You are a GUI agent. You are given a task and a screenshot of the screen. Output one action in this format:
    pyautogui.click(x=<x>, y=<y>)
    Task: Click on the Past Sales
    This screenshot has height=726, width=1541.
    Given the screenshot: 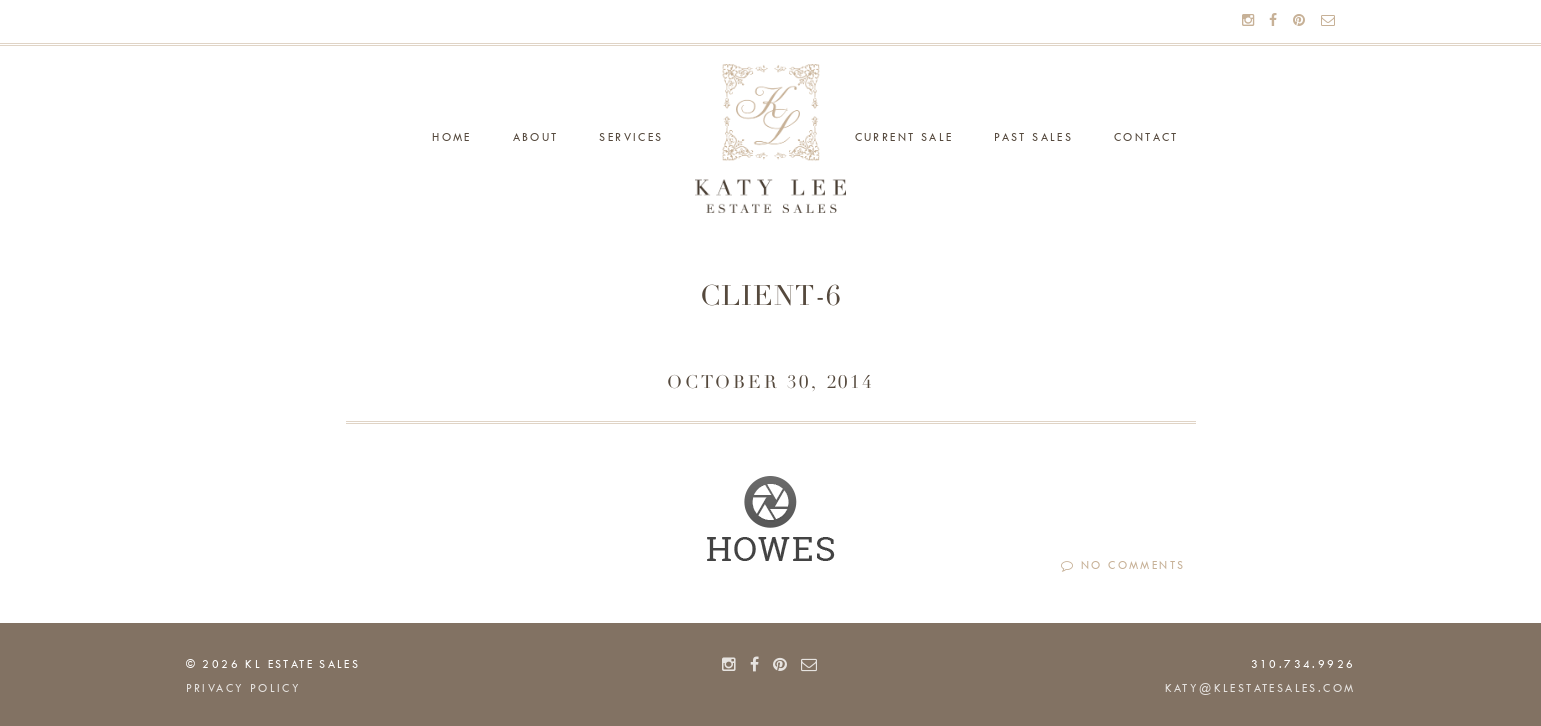 What is the action you would take?
    pyautogui.click(x=1033, y=138)
    